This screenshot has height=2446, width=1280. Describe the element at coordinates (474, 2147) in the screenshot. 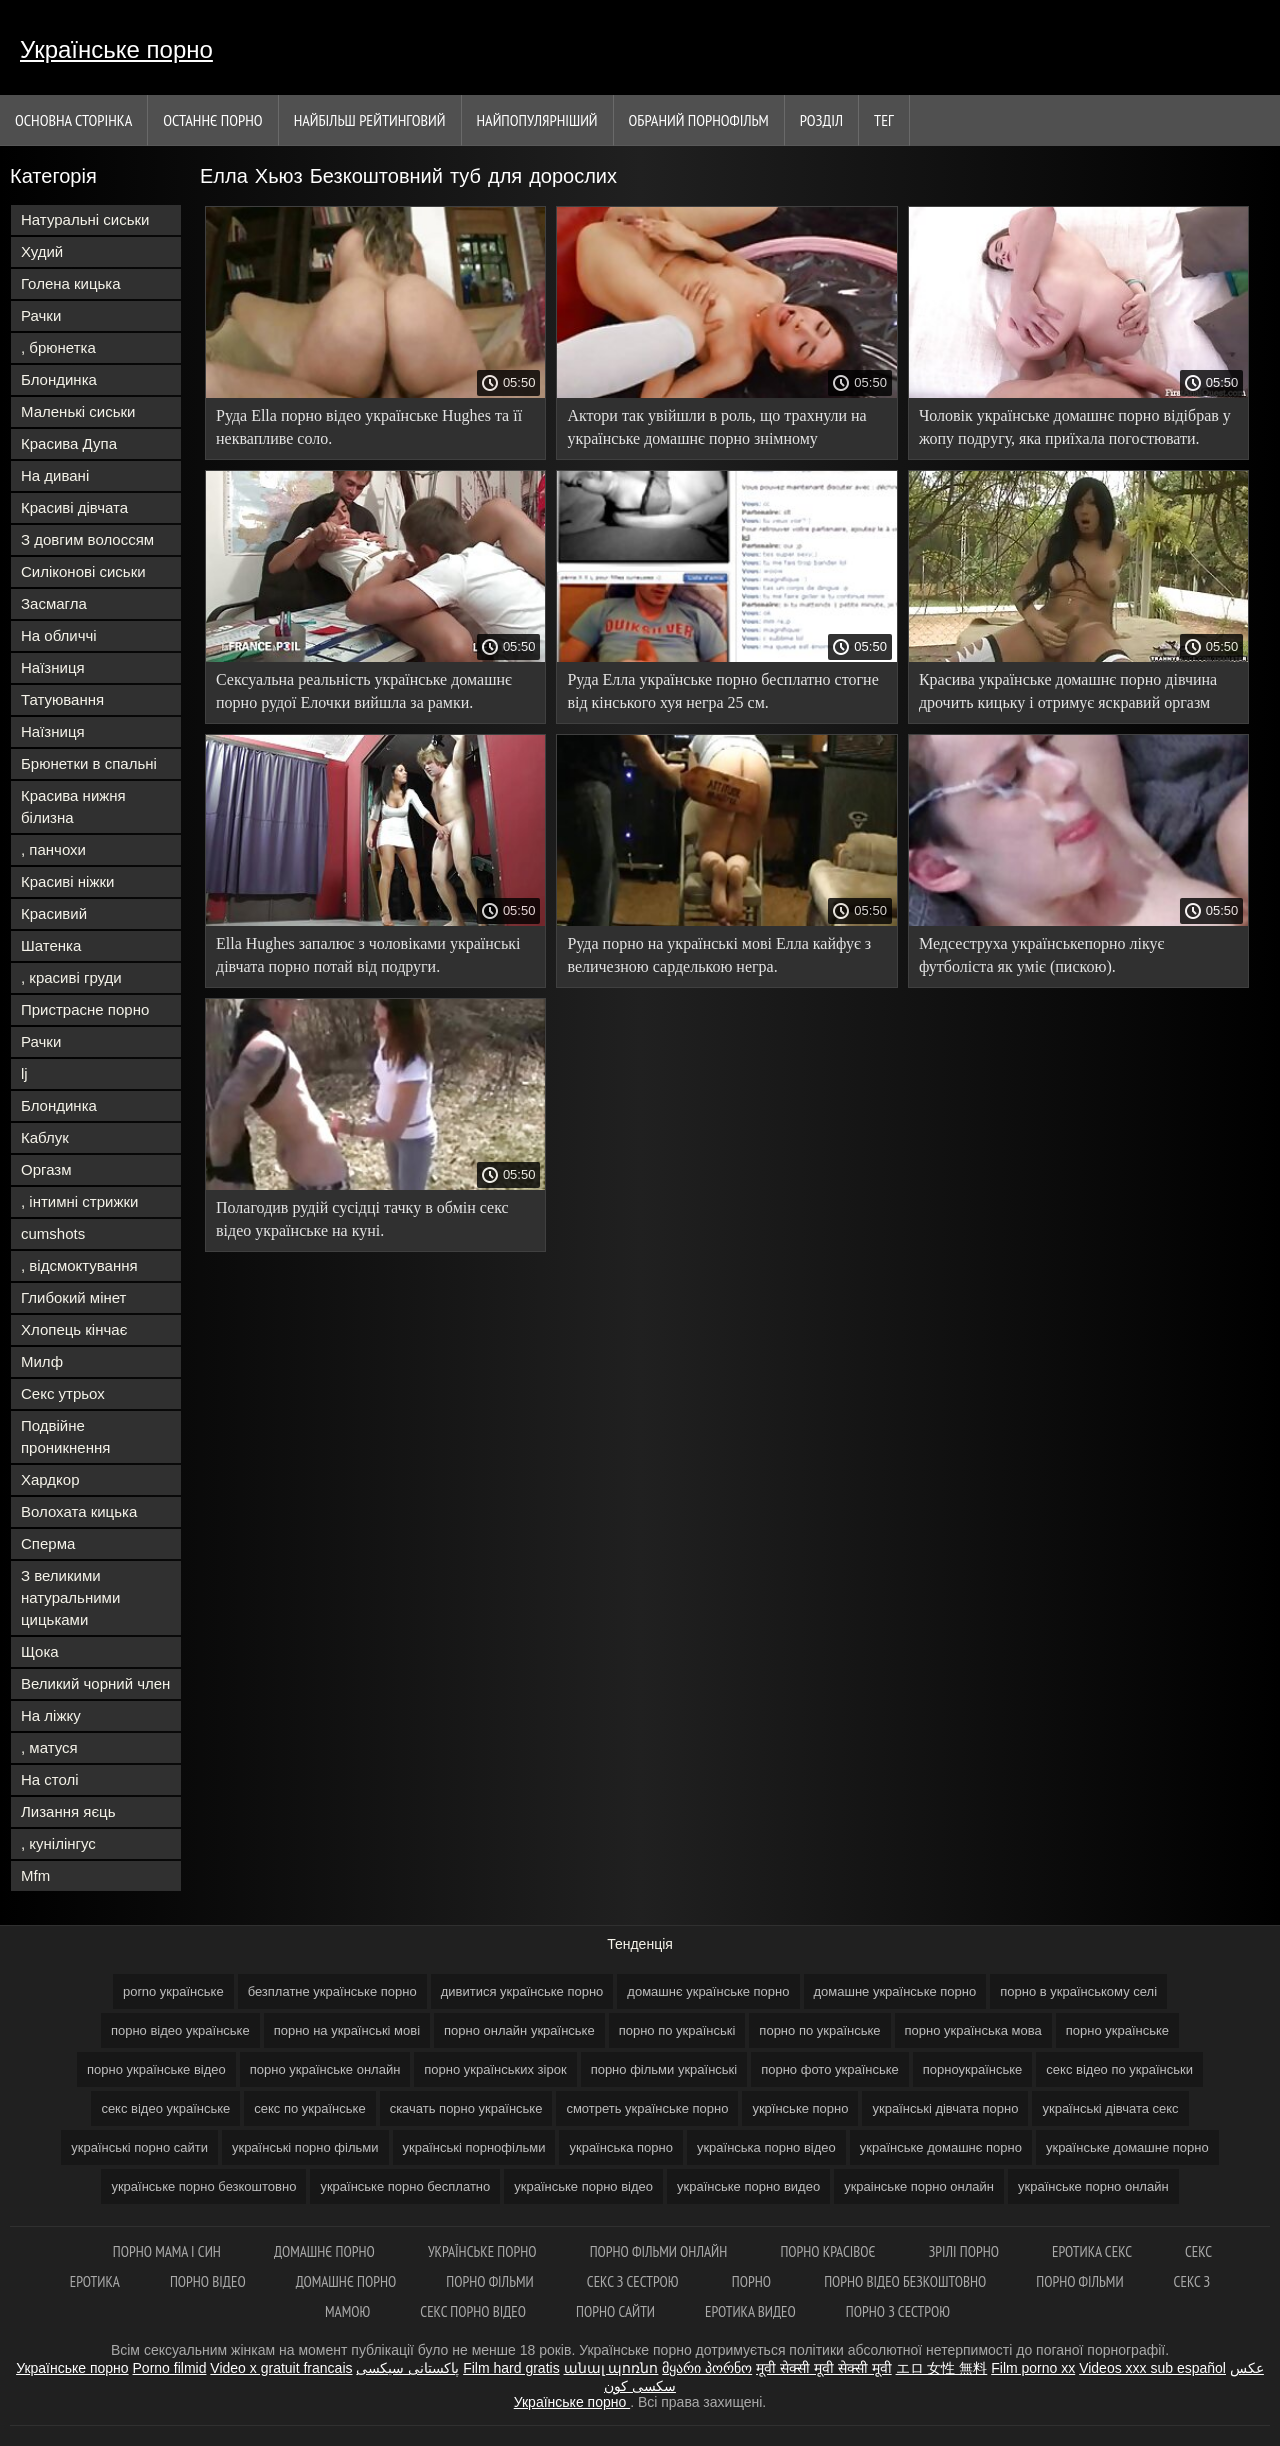

I see `українські порнофільми` at that location.